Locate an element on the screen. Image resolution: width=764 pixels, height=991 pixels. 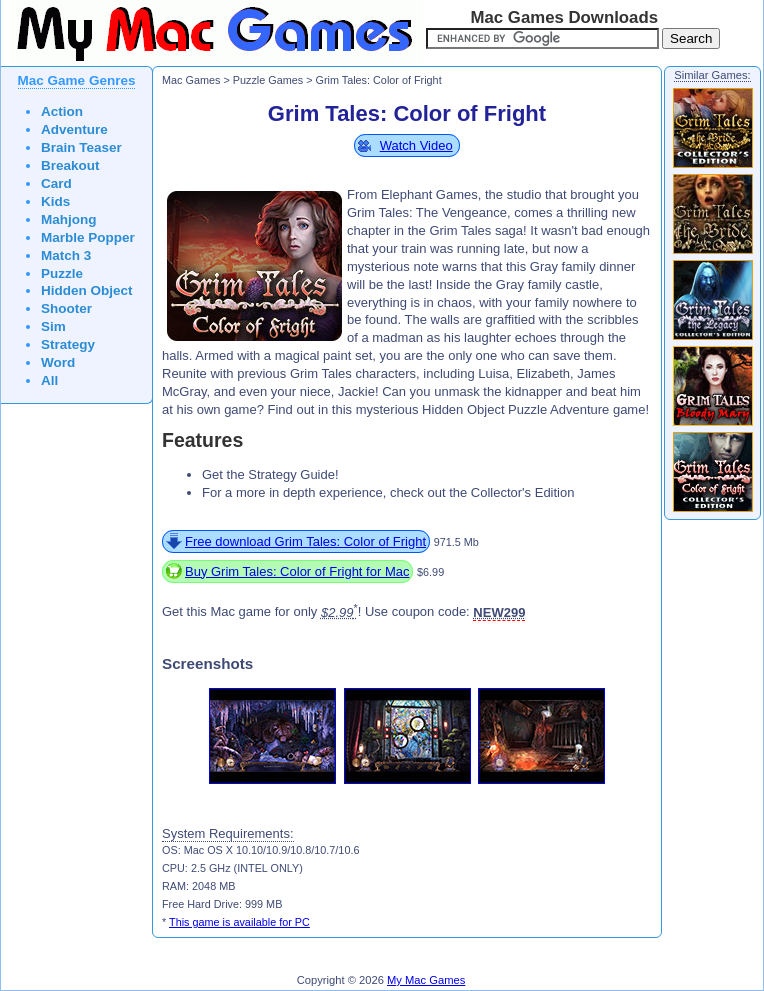
Brain Teaser is located at coordinates (81, 147).